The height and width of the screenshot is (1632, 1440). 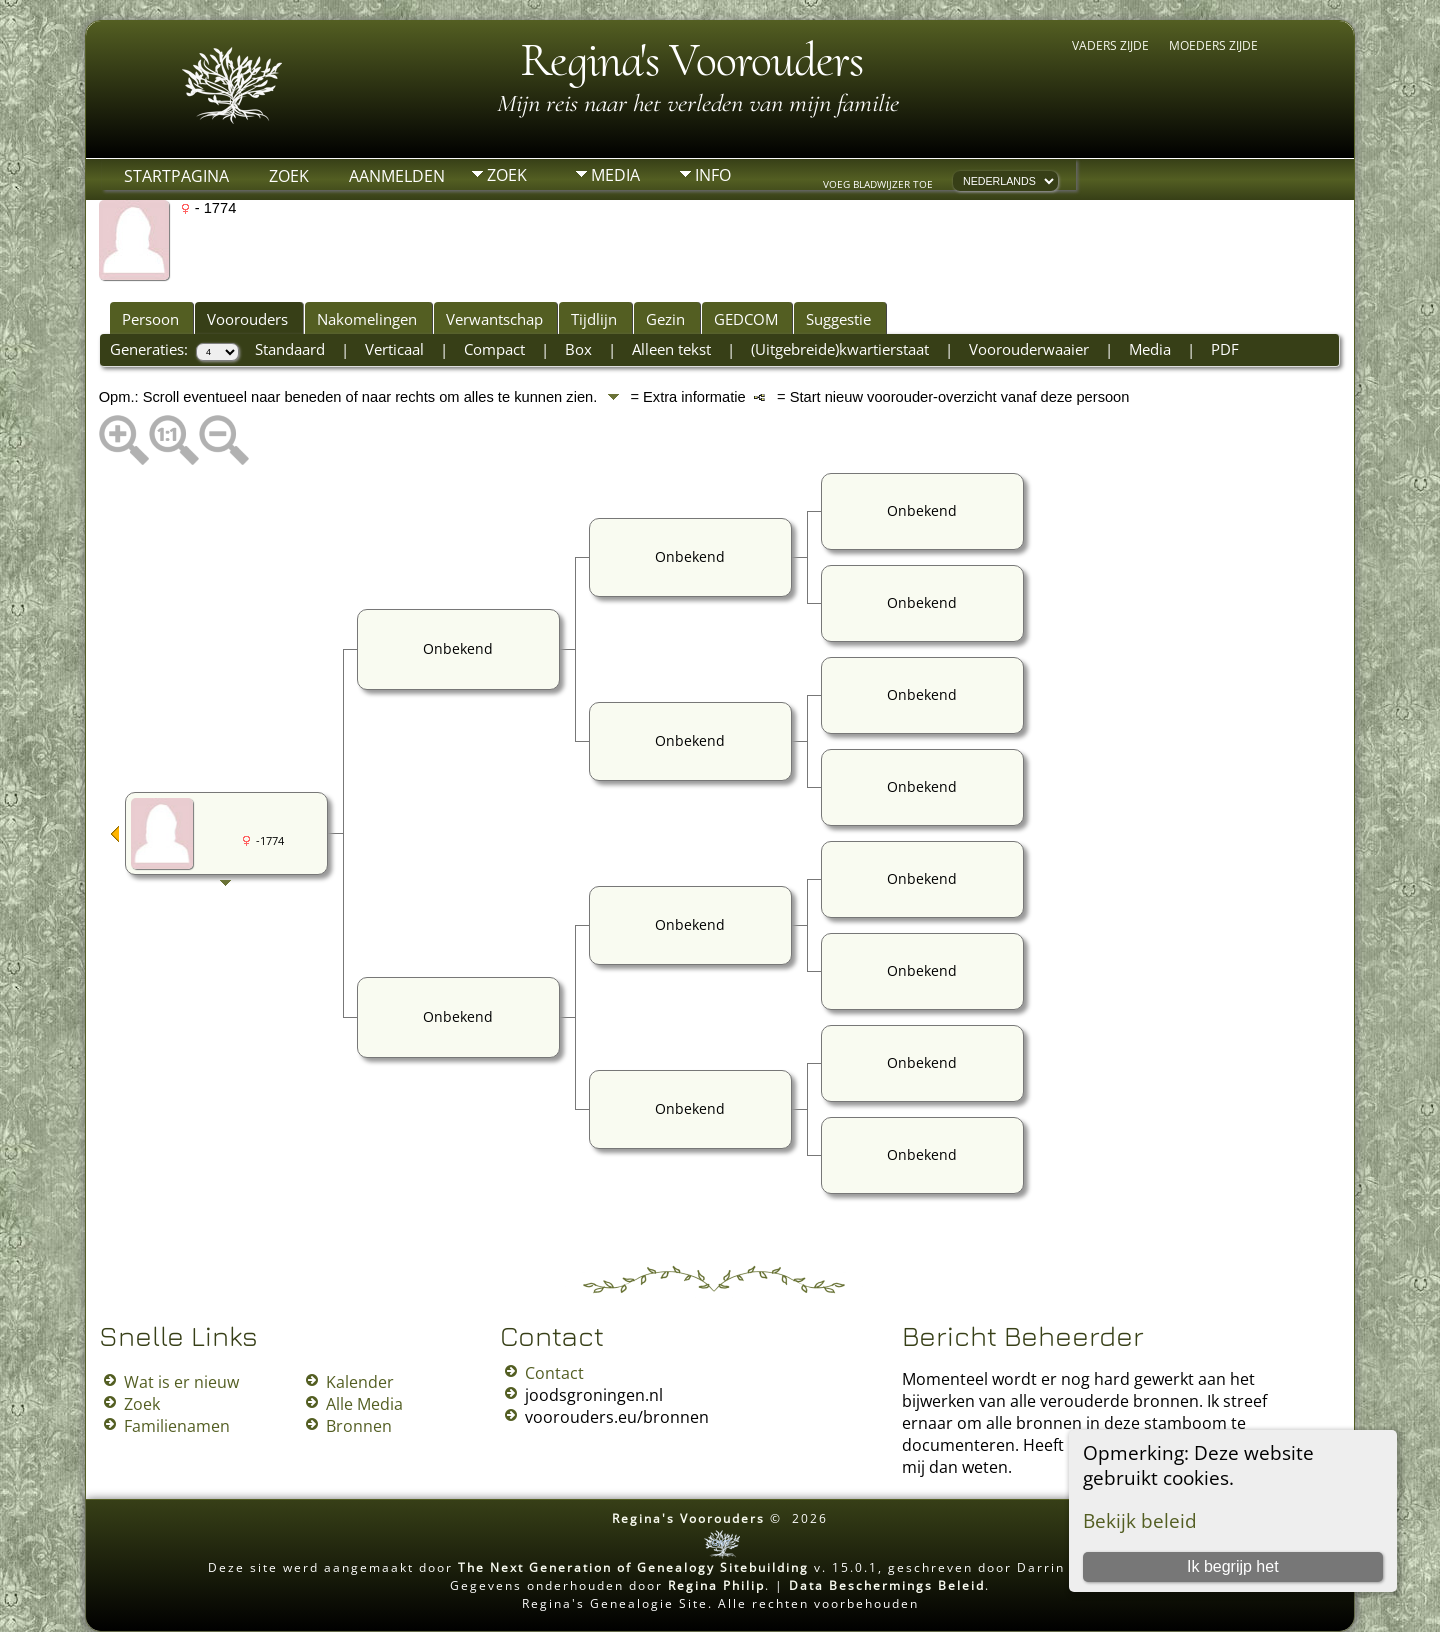 What do you see at coordinates (177, 1426) in the screenshot?
I see `Familienamen` at bounding box center [177, 1426].